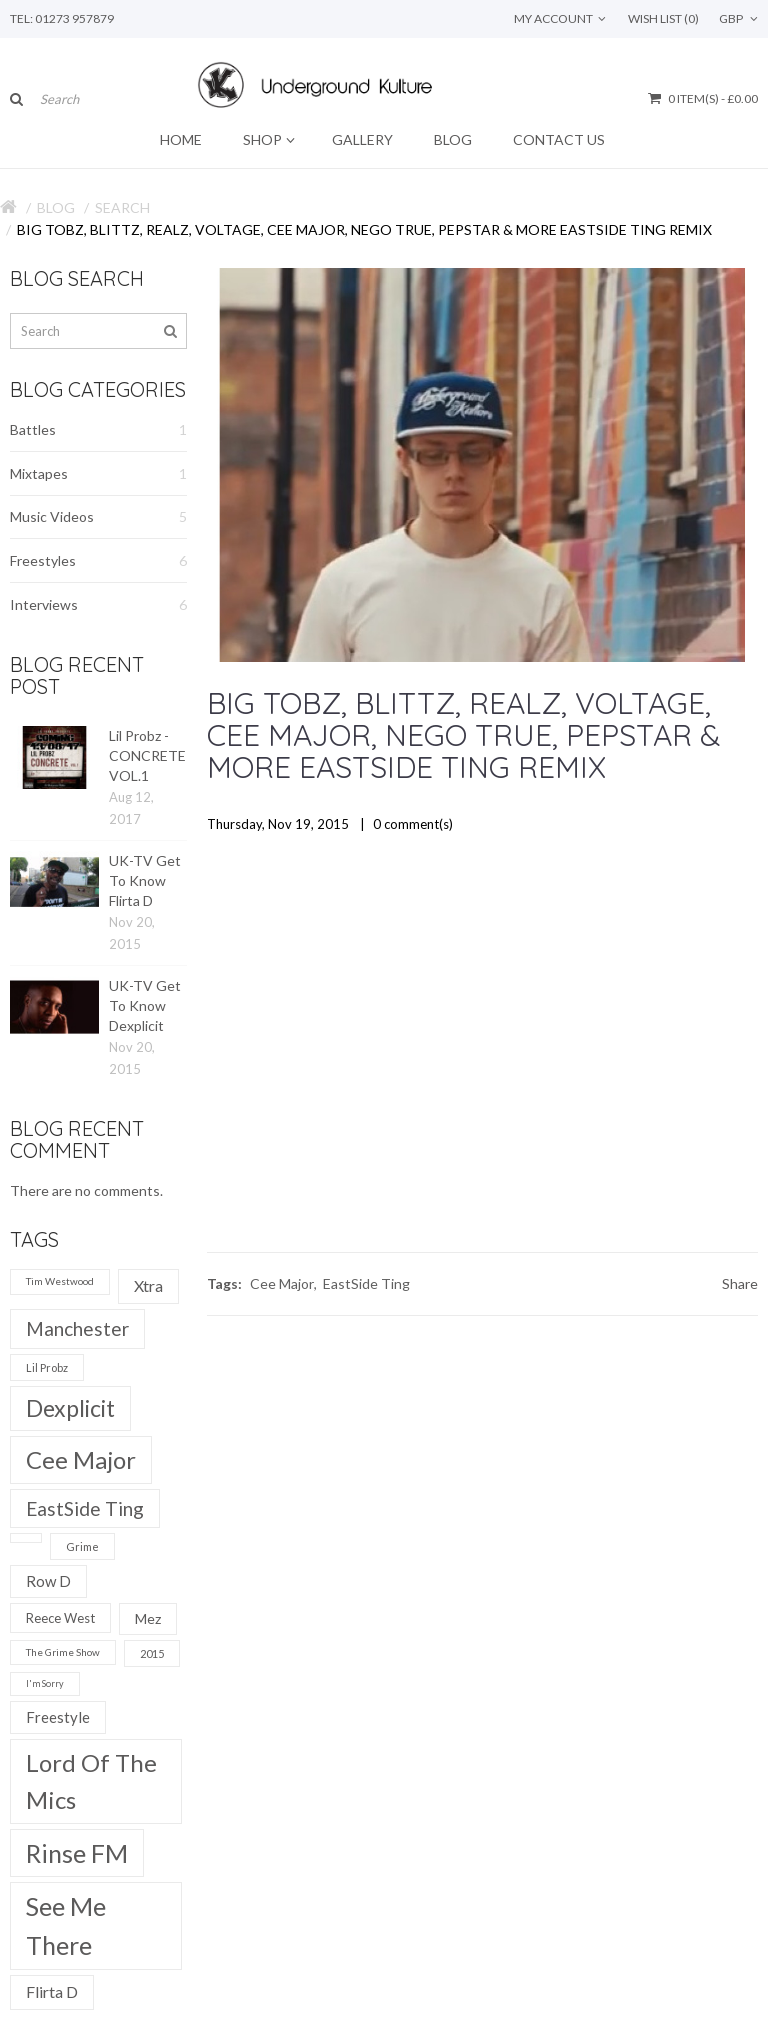  Describe the element at coordinates (98, 430) in the screenshot. I see `Battles` at that location.